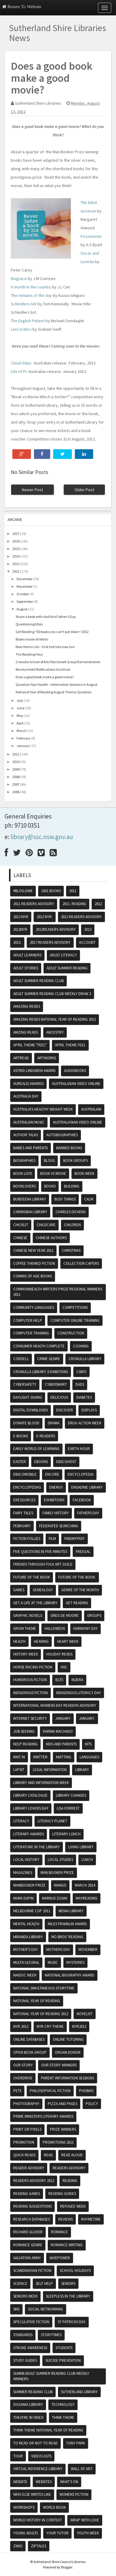  Describe the element at coordinates (24, 2155) in the screenshot. I see `Quick reads` at that location.